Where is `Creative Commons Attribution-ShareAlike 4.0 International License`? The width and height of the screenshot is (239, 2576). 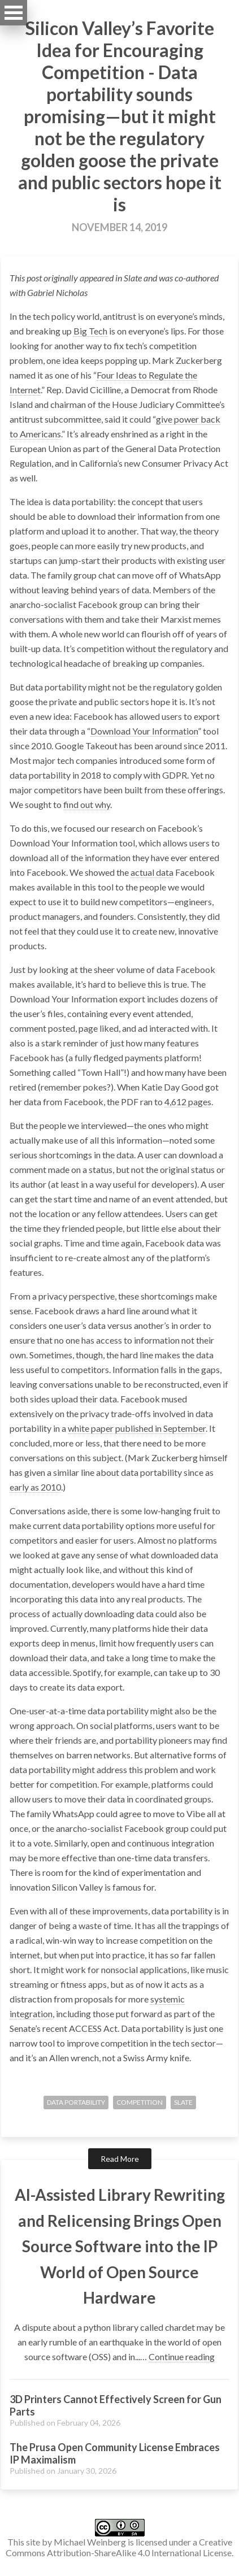
Creative Commons Attribution-ShareAlike 4.0 International License is located at coordinates (119, 2547).